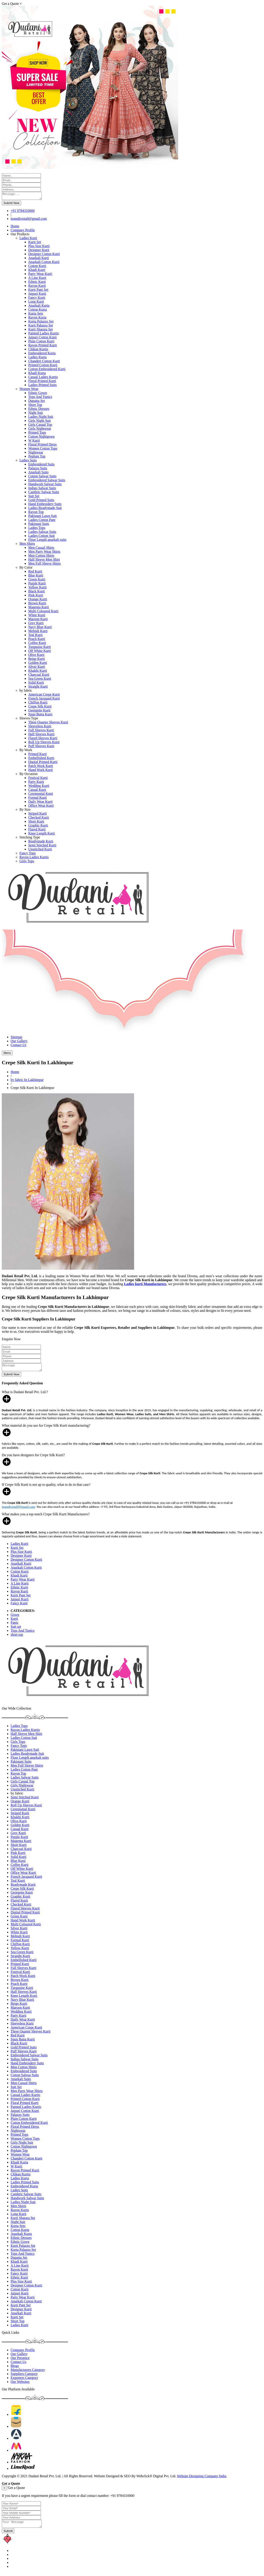 This screenshot has width=264, height=2576. Describe the element at coordinates (36, 457) in the screenshot. I see `Peplum Top` at that location.